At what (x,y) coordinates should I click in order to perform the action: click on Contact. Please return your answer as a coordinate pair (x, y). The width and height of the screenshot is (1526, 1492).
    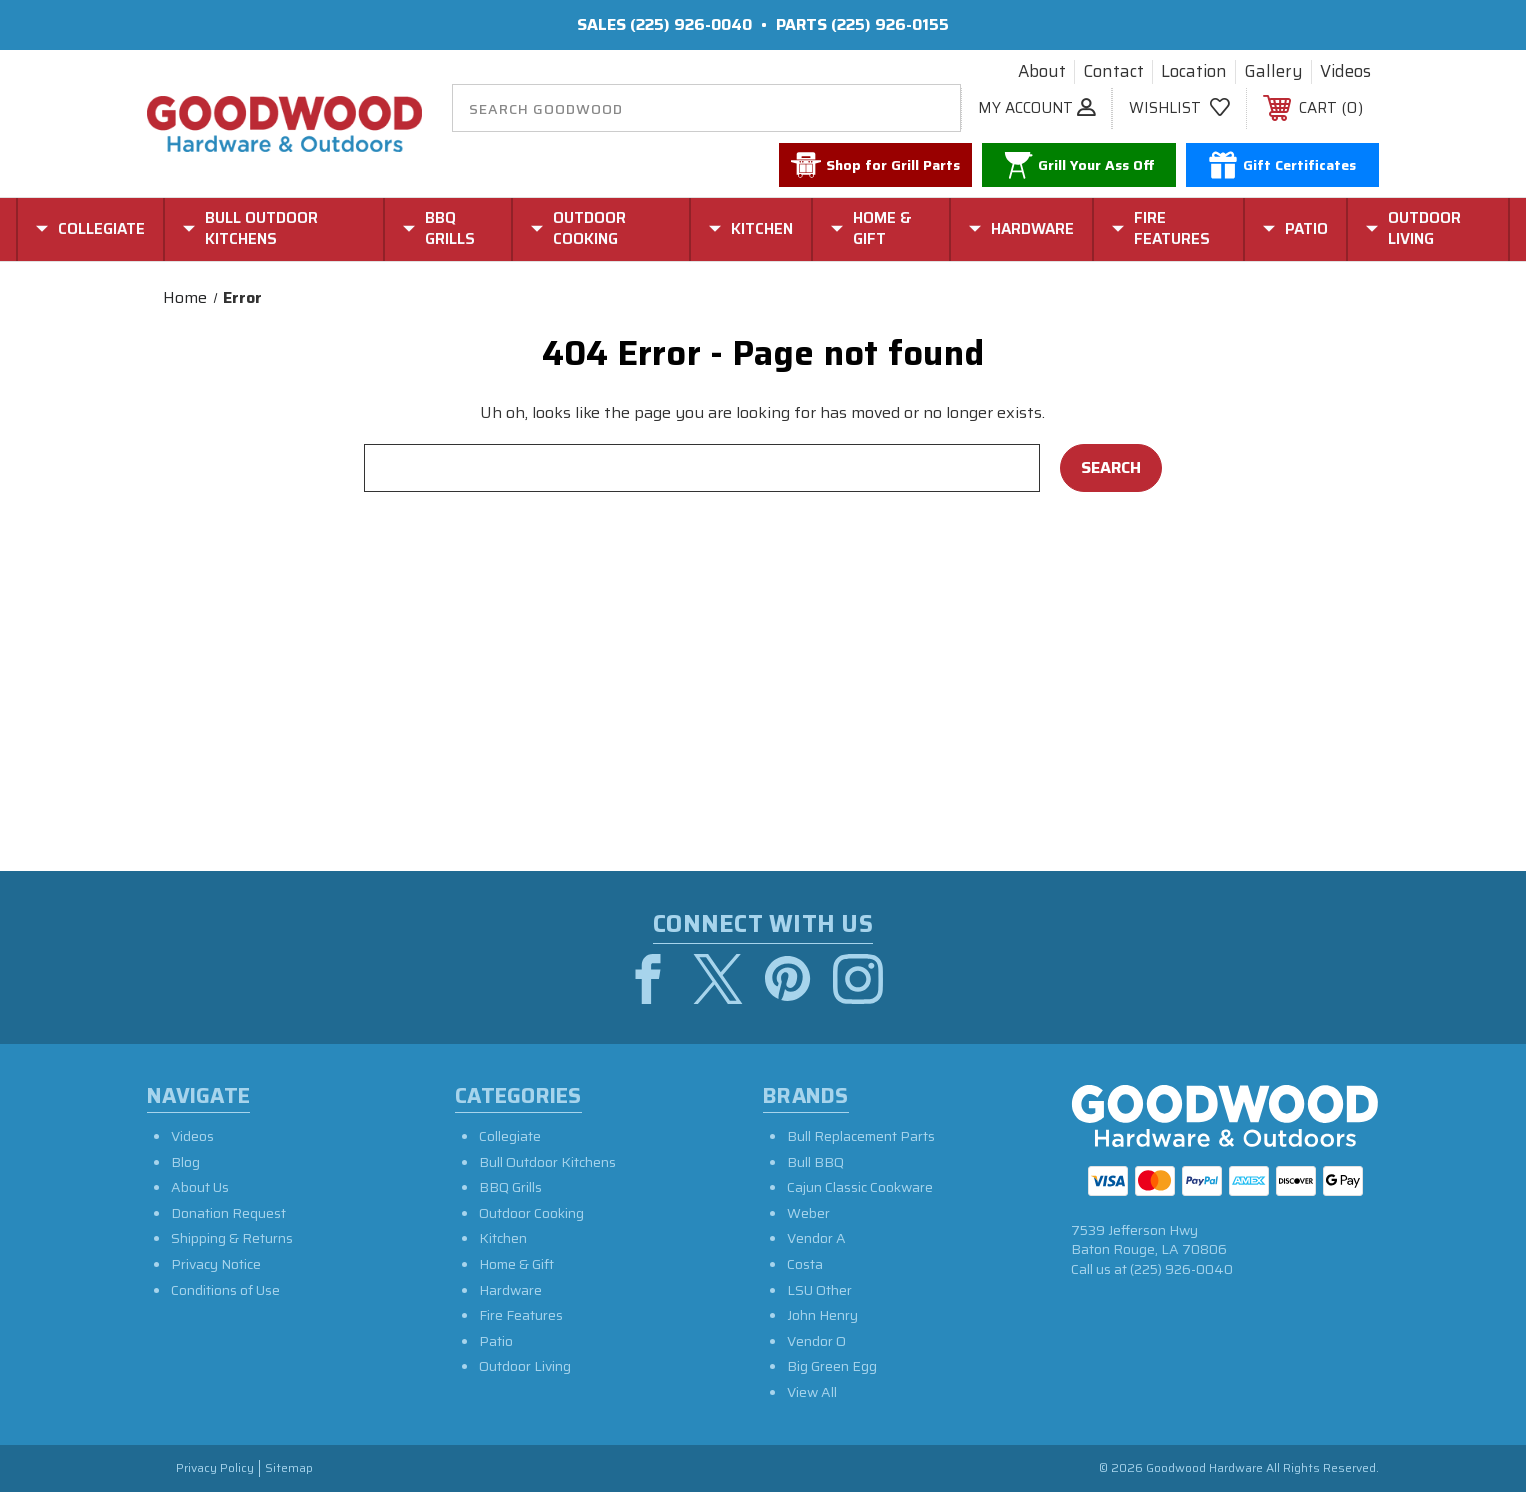
    Looking at the image, I should click on (1113, 72).